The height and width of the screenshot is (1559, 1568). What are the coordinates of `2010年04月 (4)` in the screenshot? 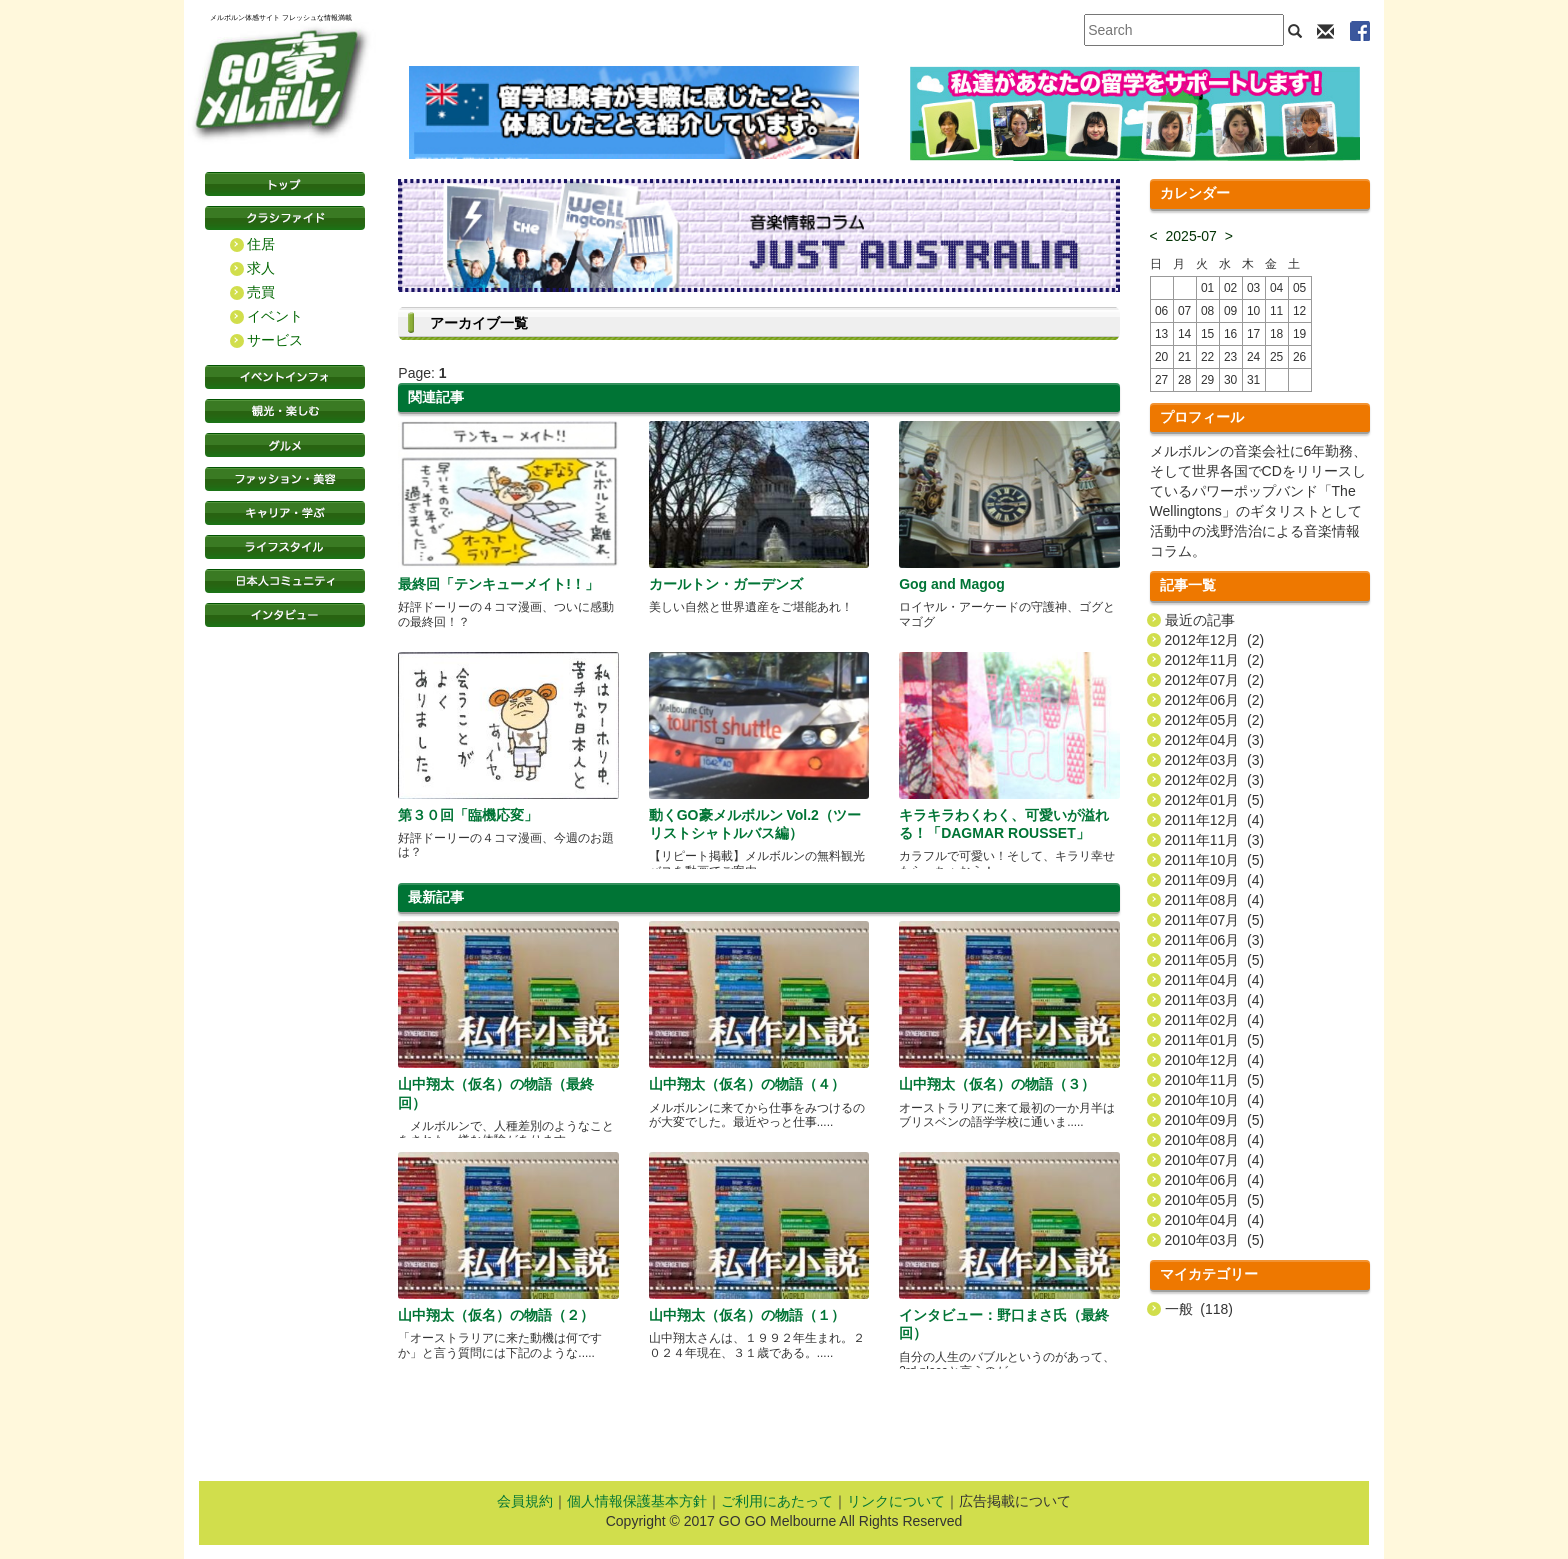 It's located at (1215, 1220).